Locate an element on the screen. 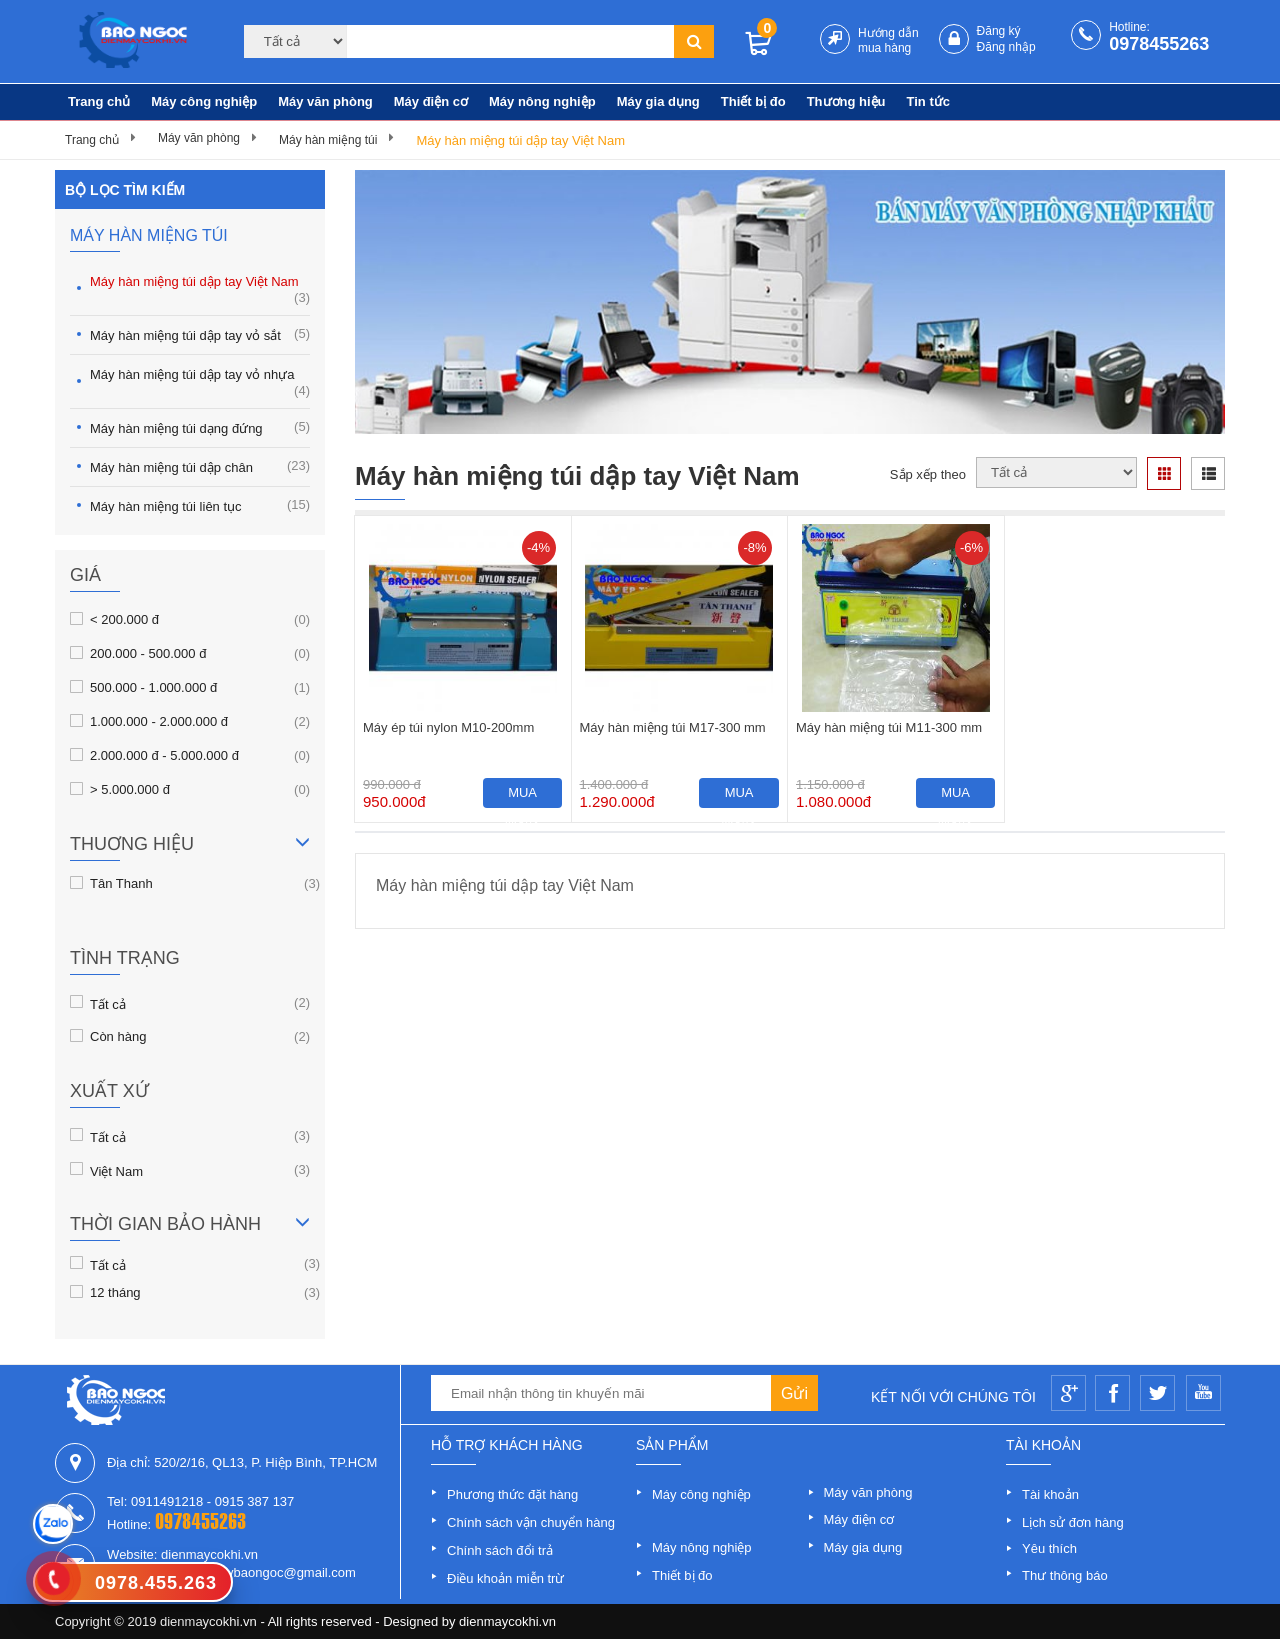 Image resolution: width=1280 pixels, height=1639 pixels. Tin tức is located at coordinates (928, 101).